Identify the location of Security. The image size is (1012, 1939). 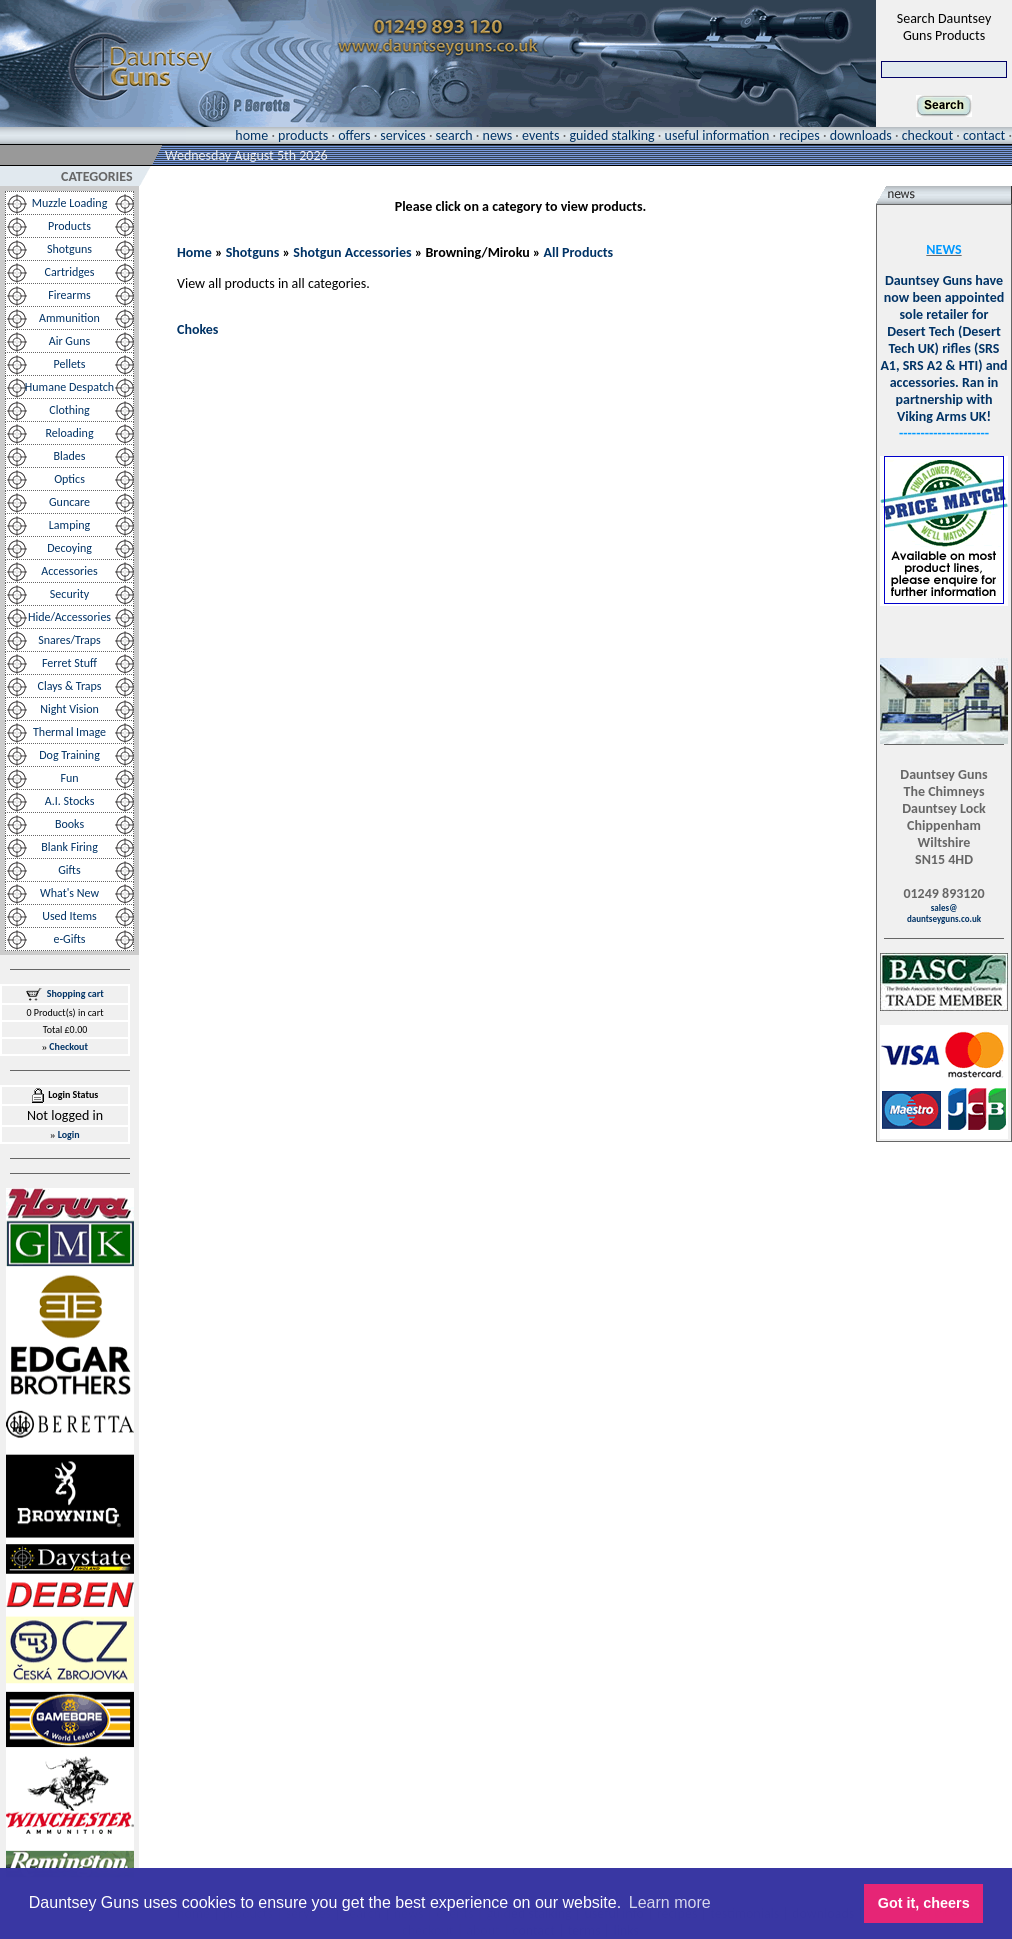
(69, 594).